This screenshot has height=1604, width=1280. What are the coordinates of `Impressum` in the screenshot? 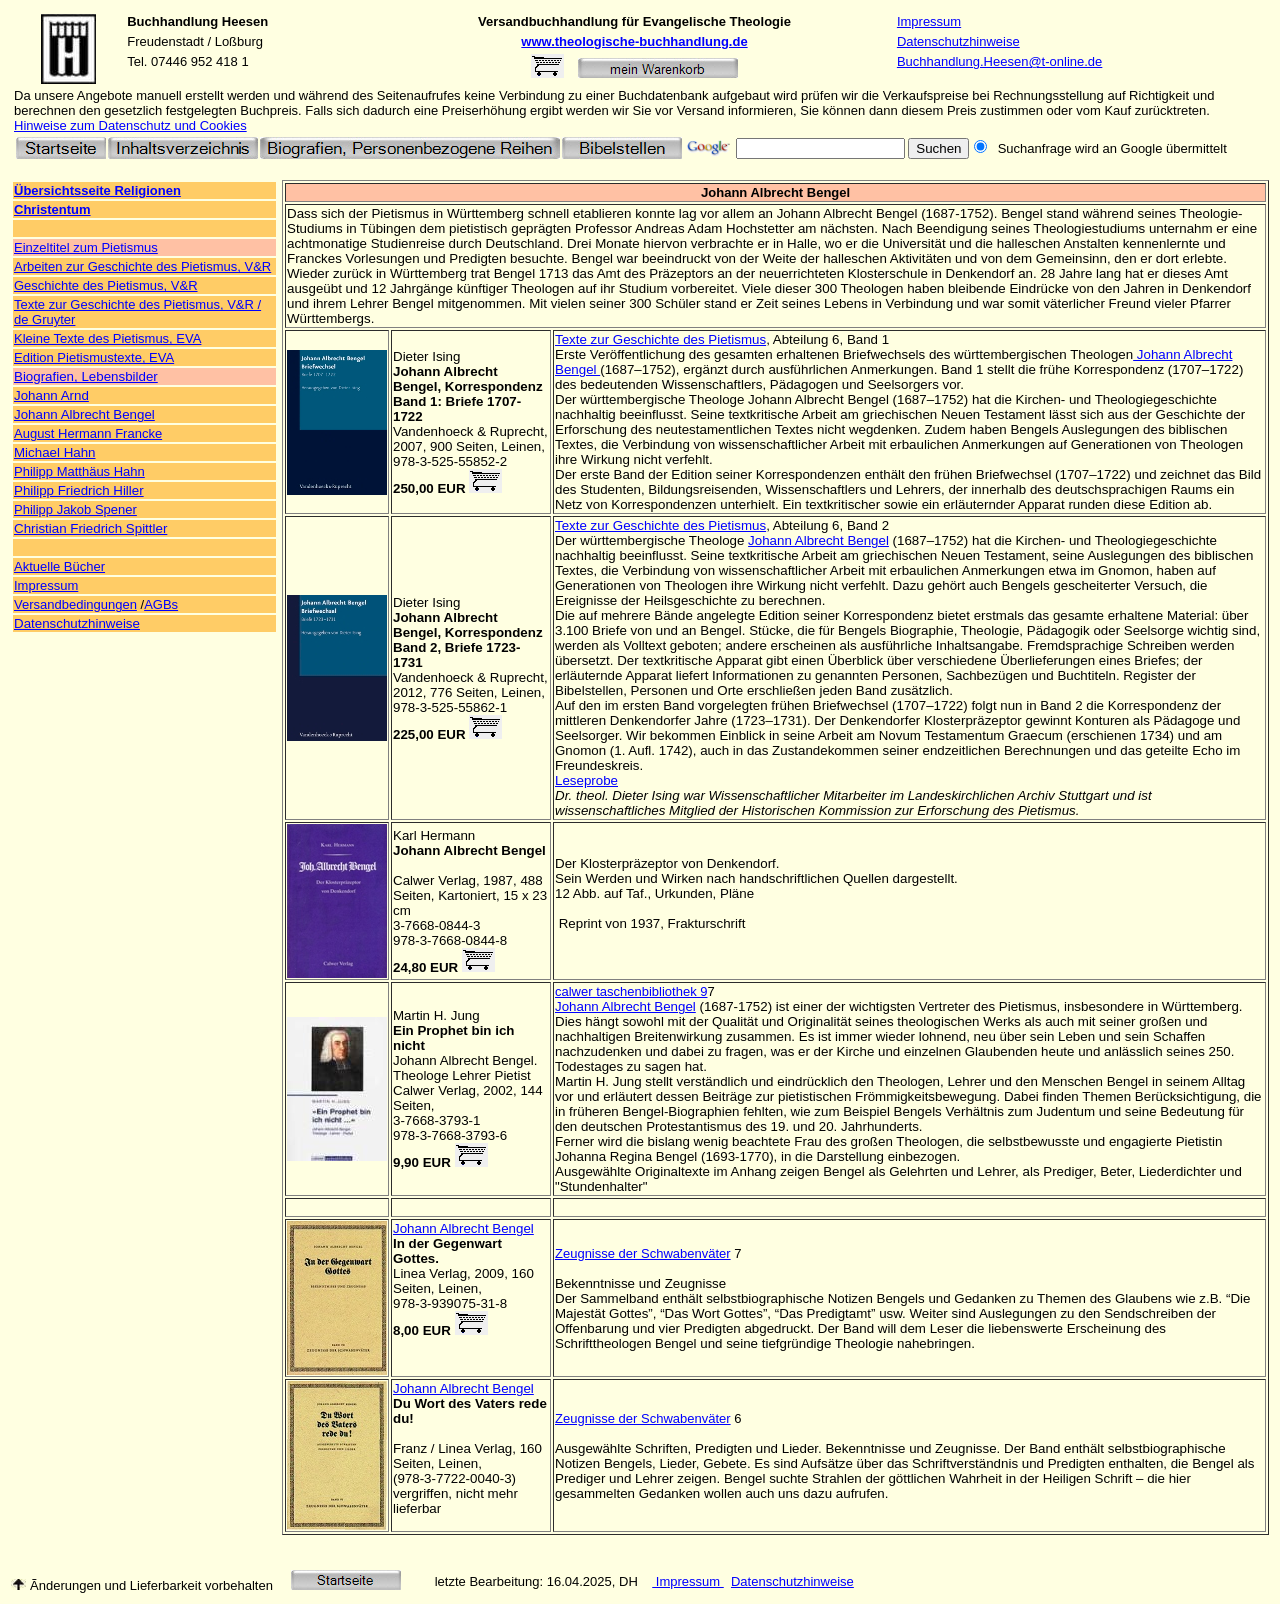 It's located at (929, 21).